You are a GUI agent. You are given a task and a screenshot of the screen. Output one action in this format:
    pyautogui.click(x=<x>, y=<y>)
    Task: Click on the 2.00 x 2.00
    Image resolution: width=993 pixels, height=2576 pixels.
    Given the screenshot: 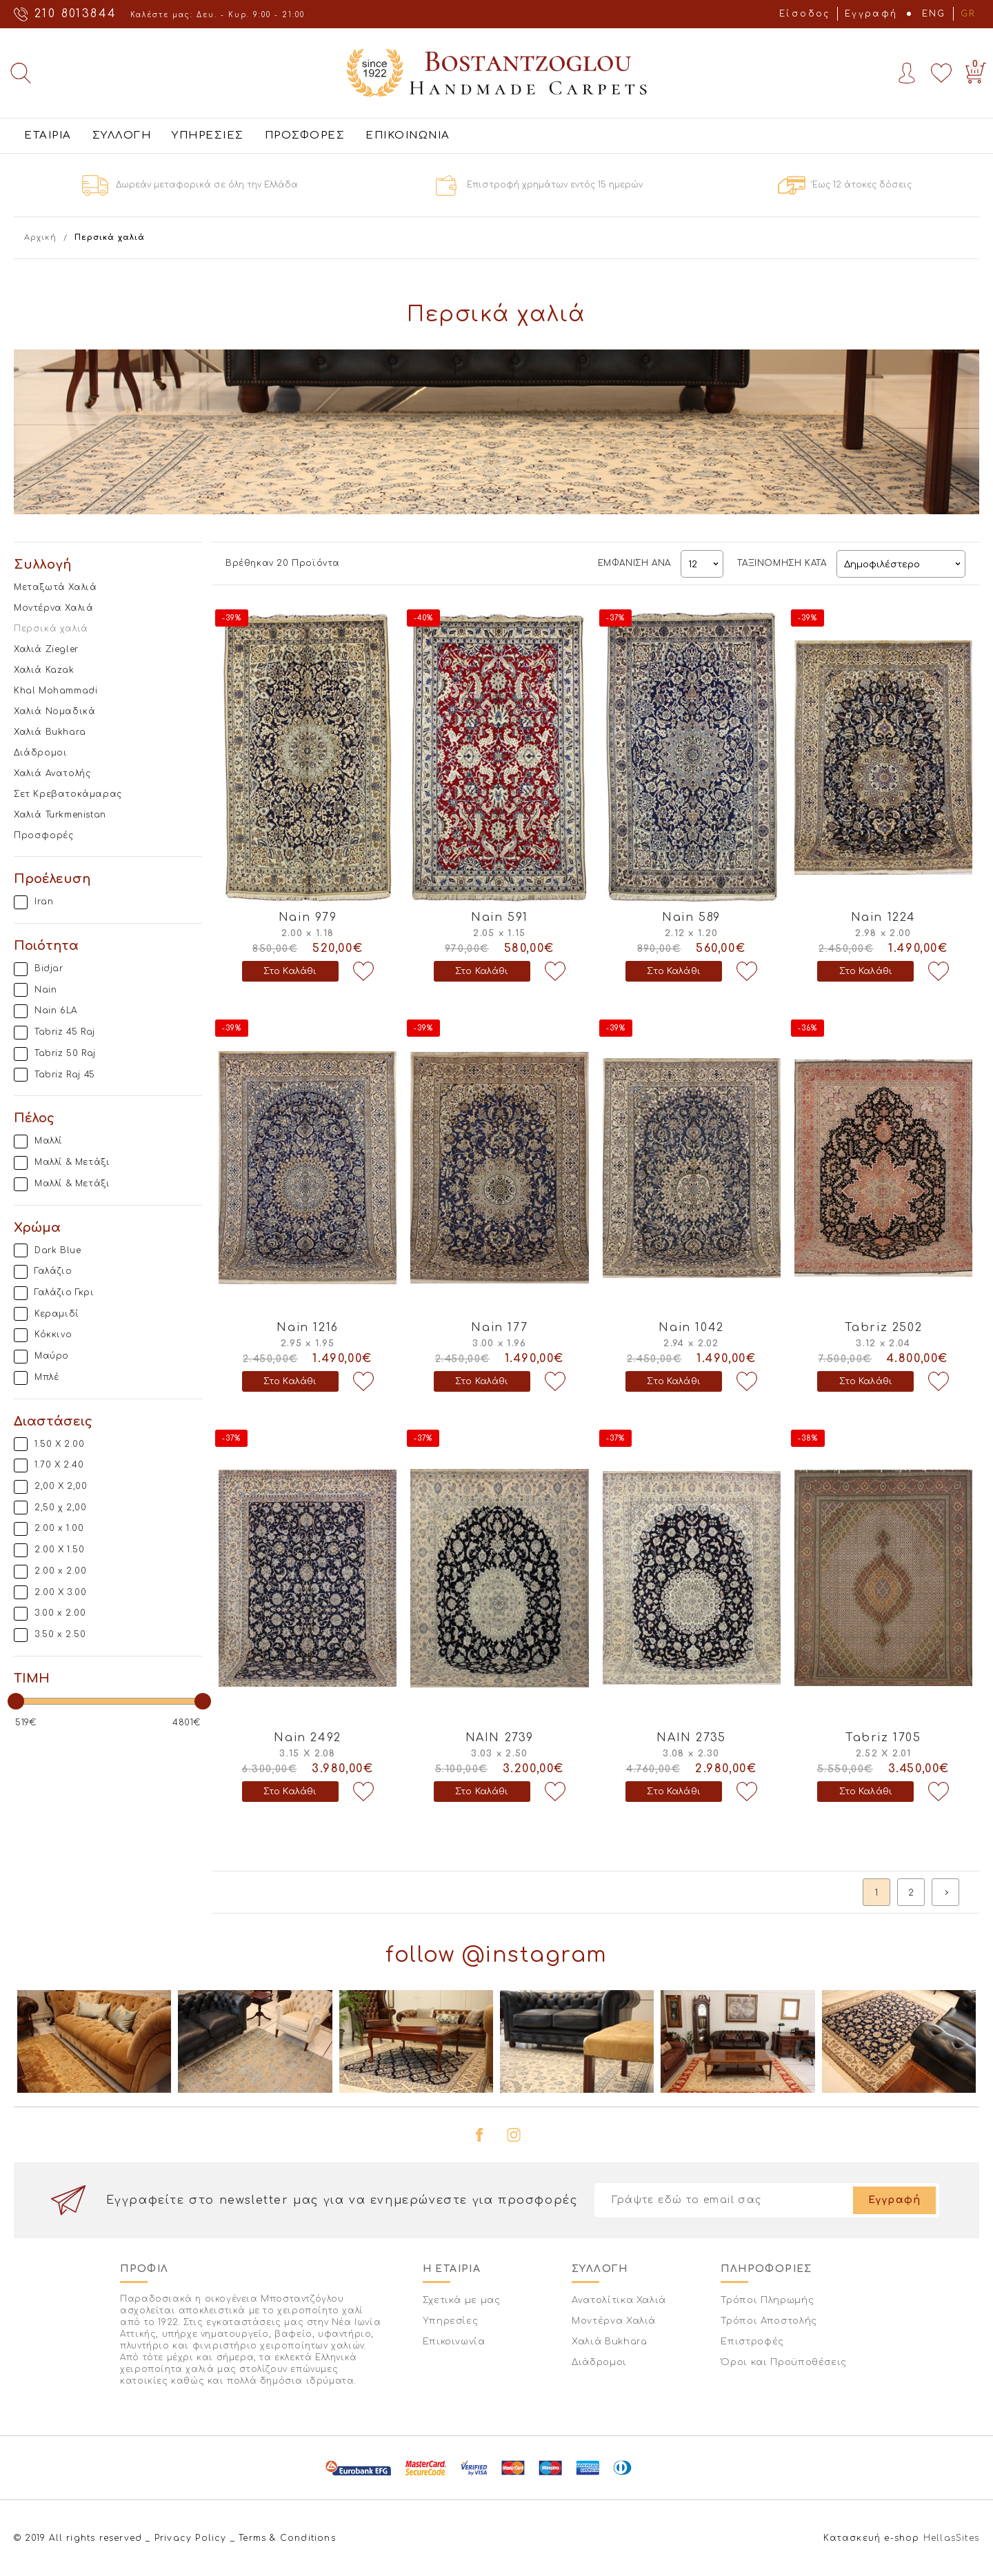 What is the action you would take?
    pyautogui.click(x=60, y=1571)
    